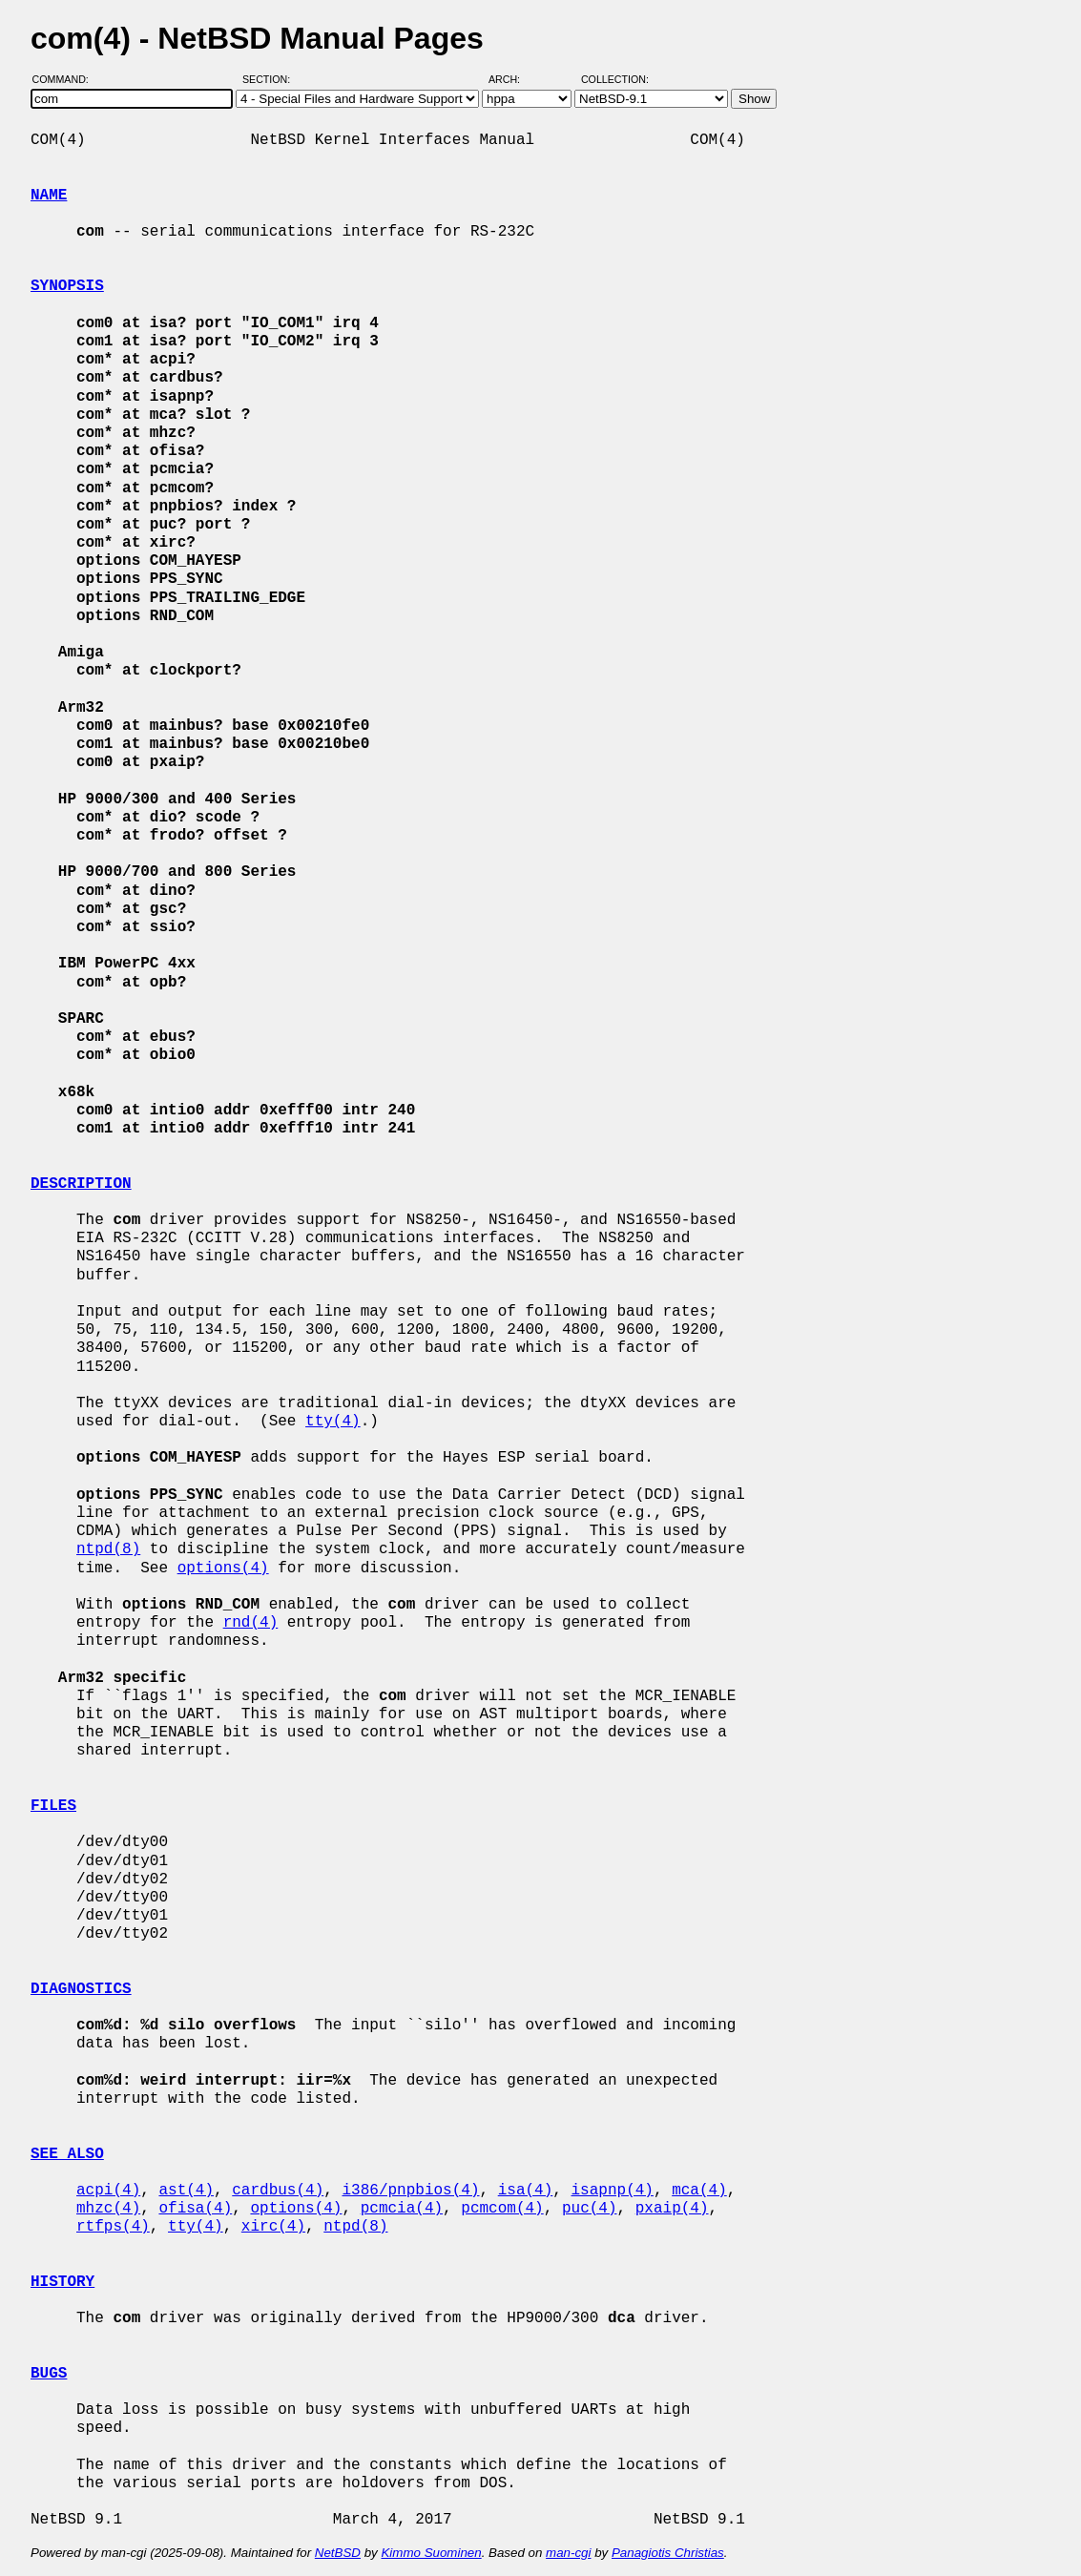  Describe the element at coordinates (223, 1568) in the screenshot. I see `options(4)` at that location.